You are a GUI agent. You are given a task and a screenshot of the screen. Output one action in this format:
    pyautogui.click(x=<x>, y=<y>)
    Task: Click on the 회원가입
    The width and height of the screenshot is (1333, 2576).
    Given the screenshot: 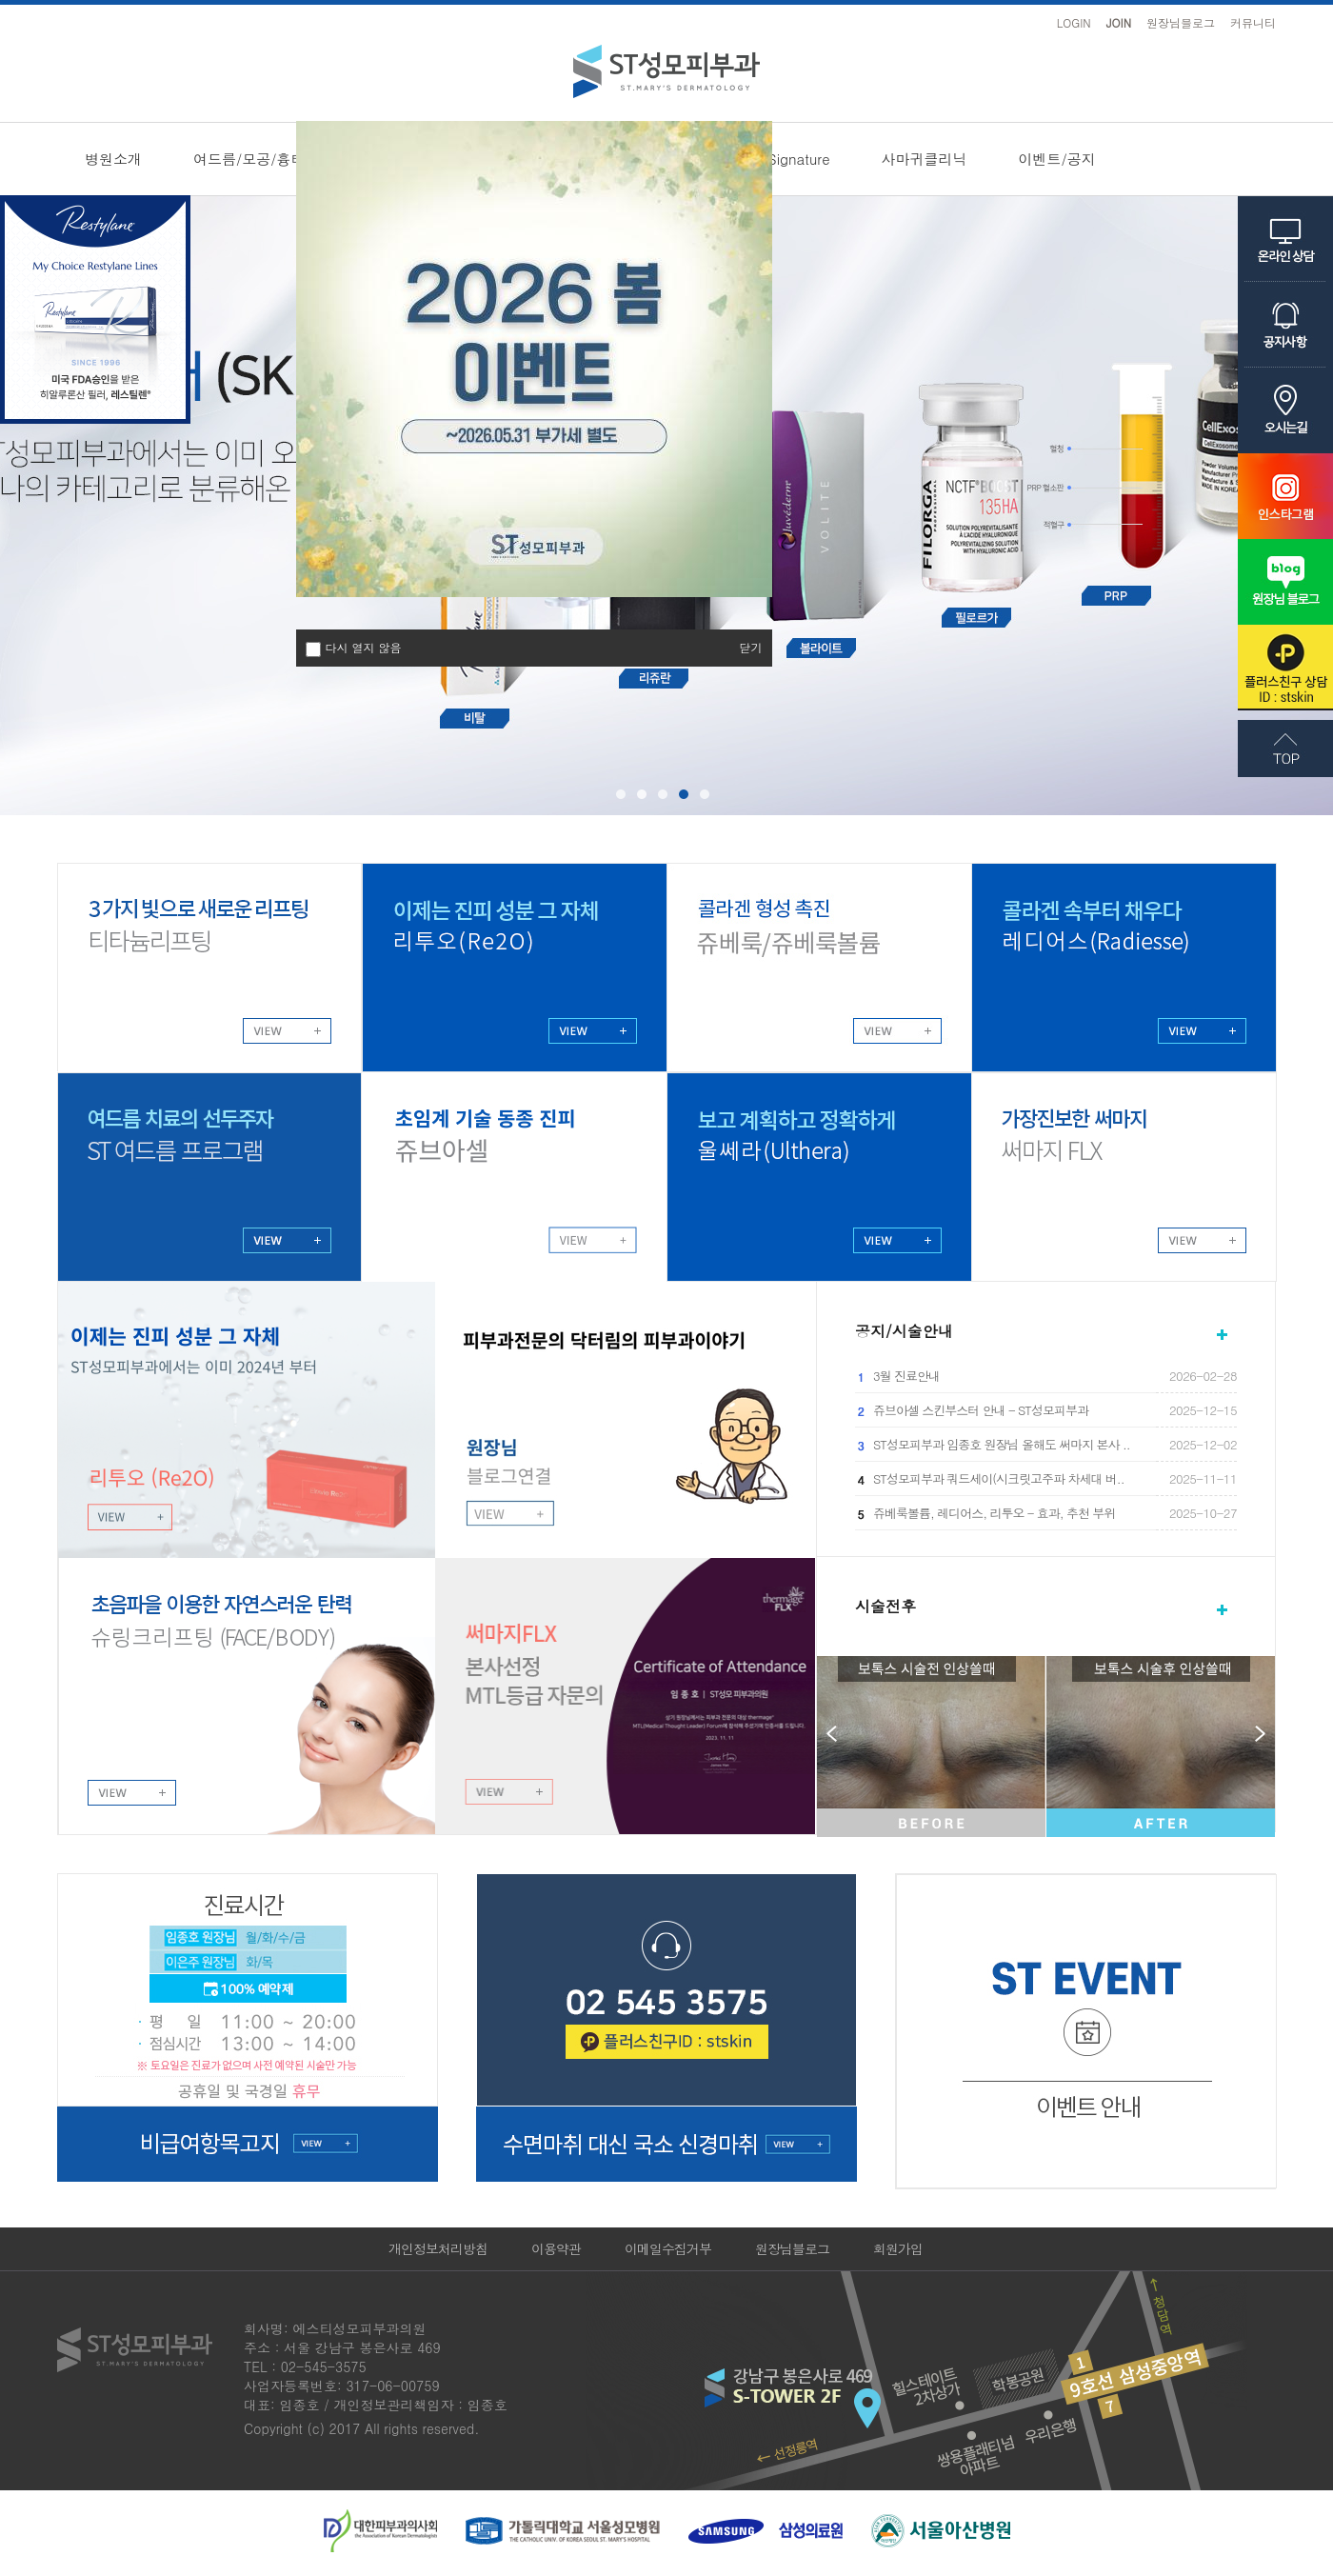 What is the action you would take?
    pyautogui.click(x=898, y=2248)
    